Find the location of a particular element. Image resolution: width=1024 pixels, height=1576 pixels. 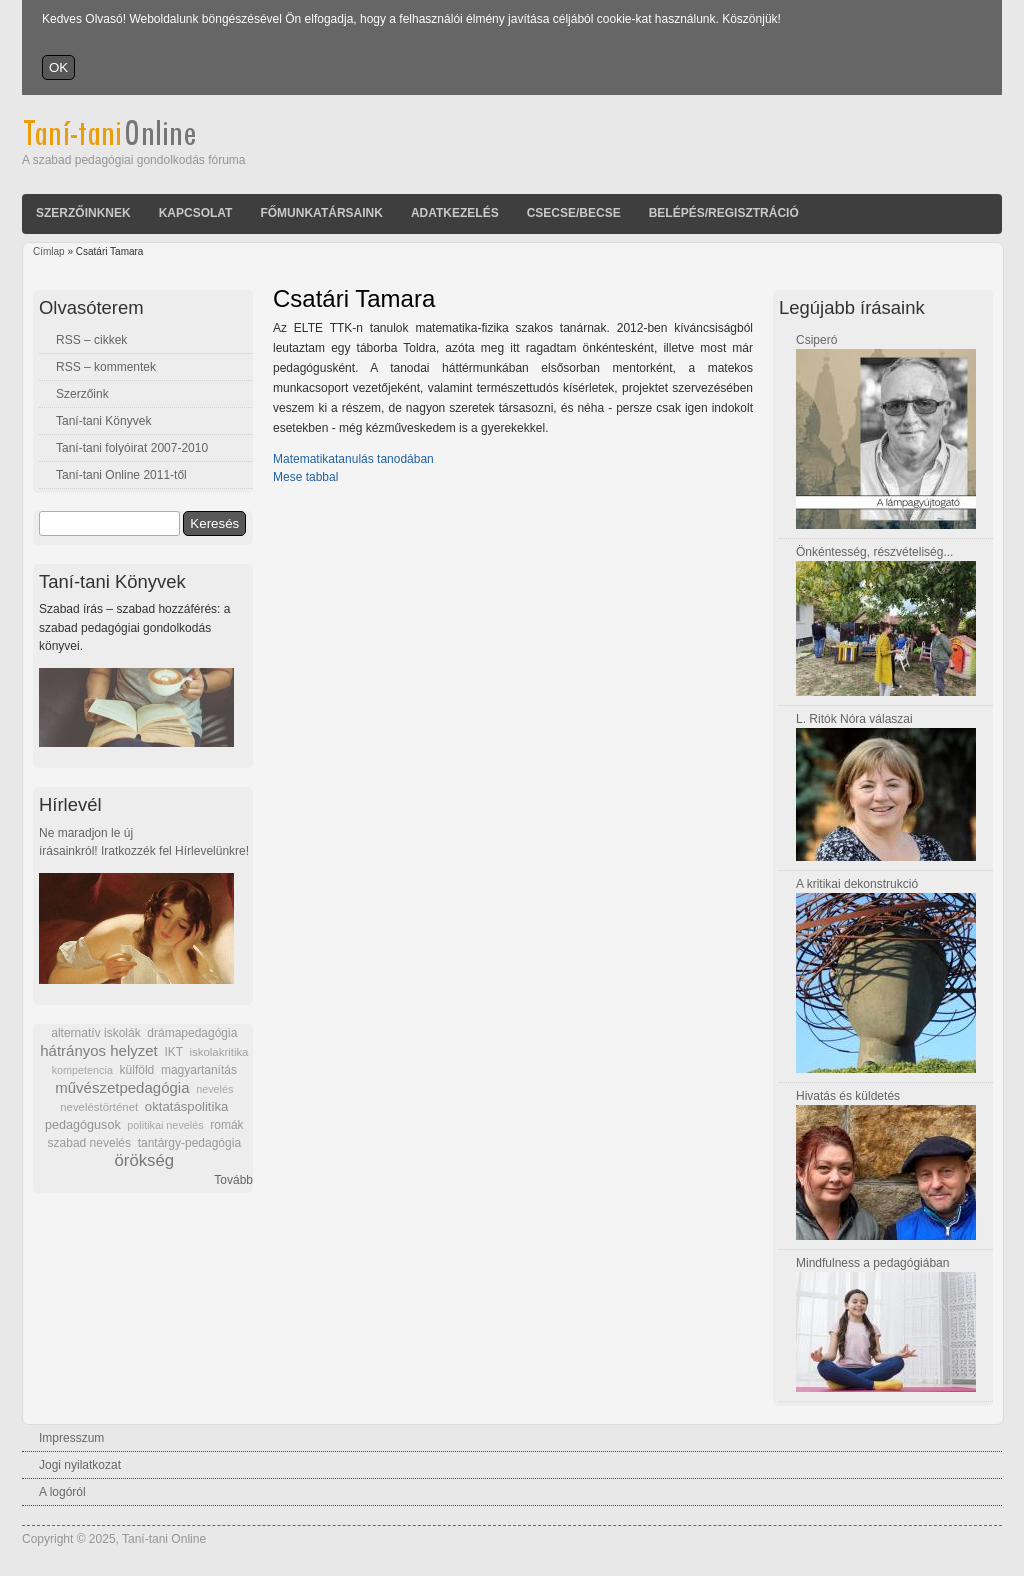

Mindfulness a pedagógiában is located at coordinates (872, 1263).